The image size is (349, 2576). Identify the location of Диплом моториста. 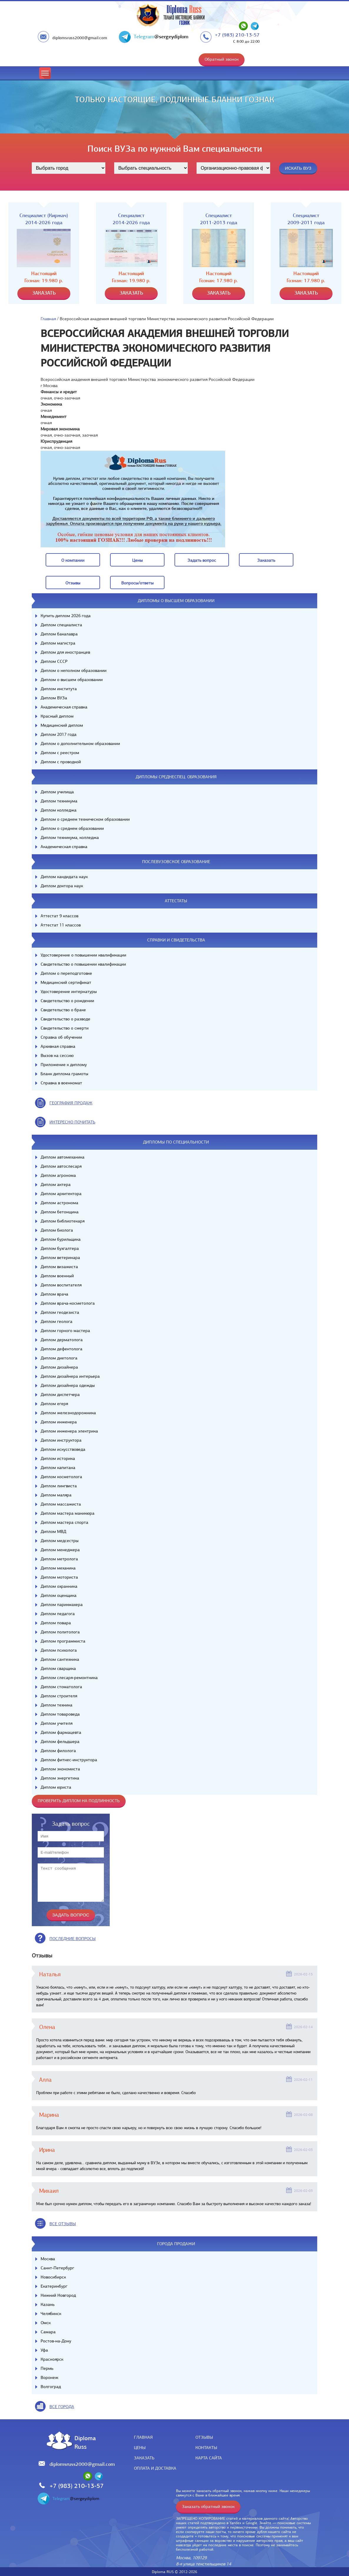
(59, 1577).